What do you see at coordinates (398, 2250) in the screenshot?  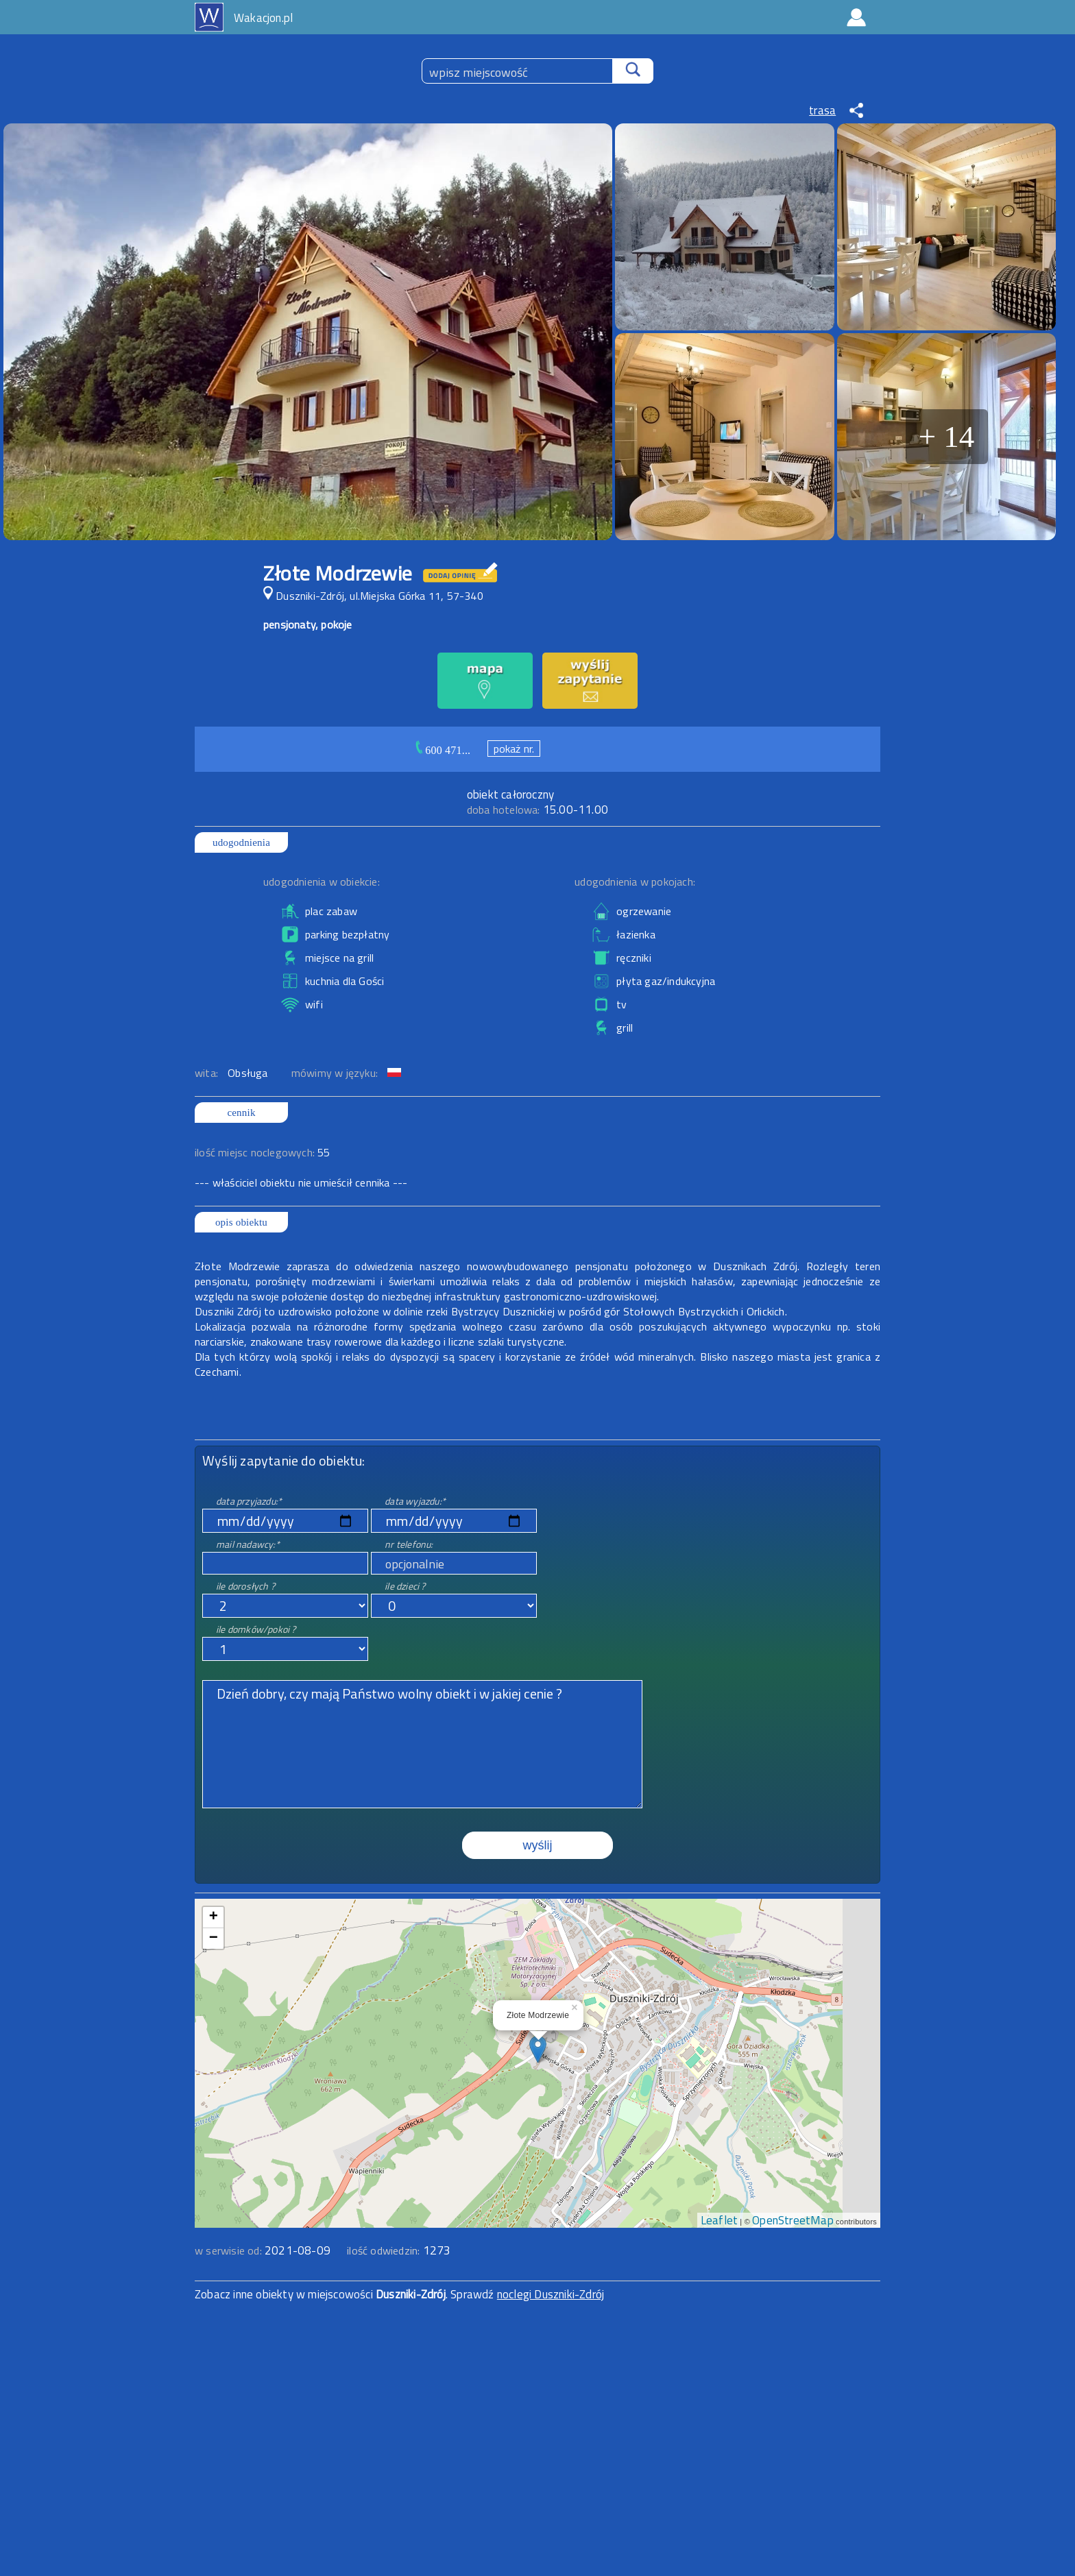 I see `ilość odwiedzin:` at bounding box center [398, 2250].